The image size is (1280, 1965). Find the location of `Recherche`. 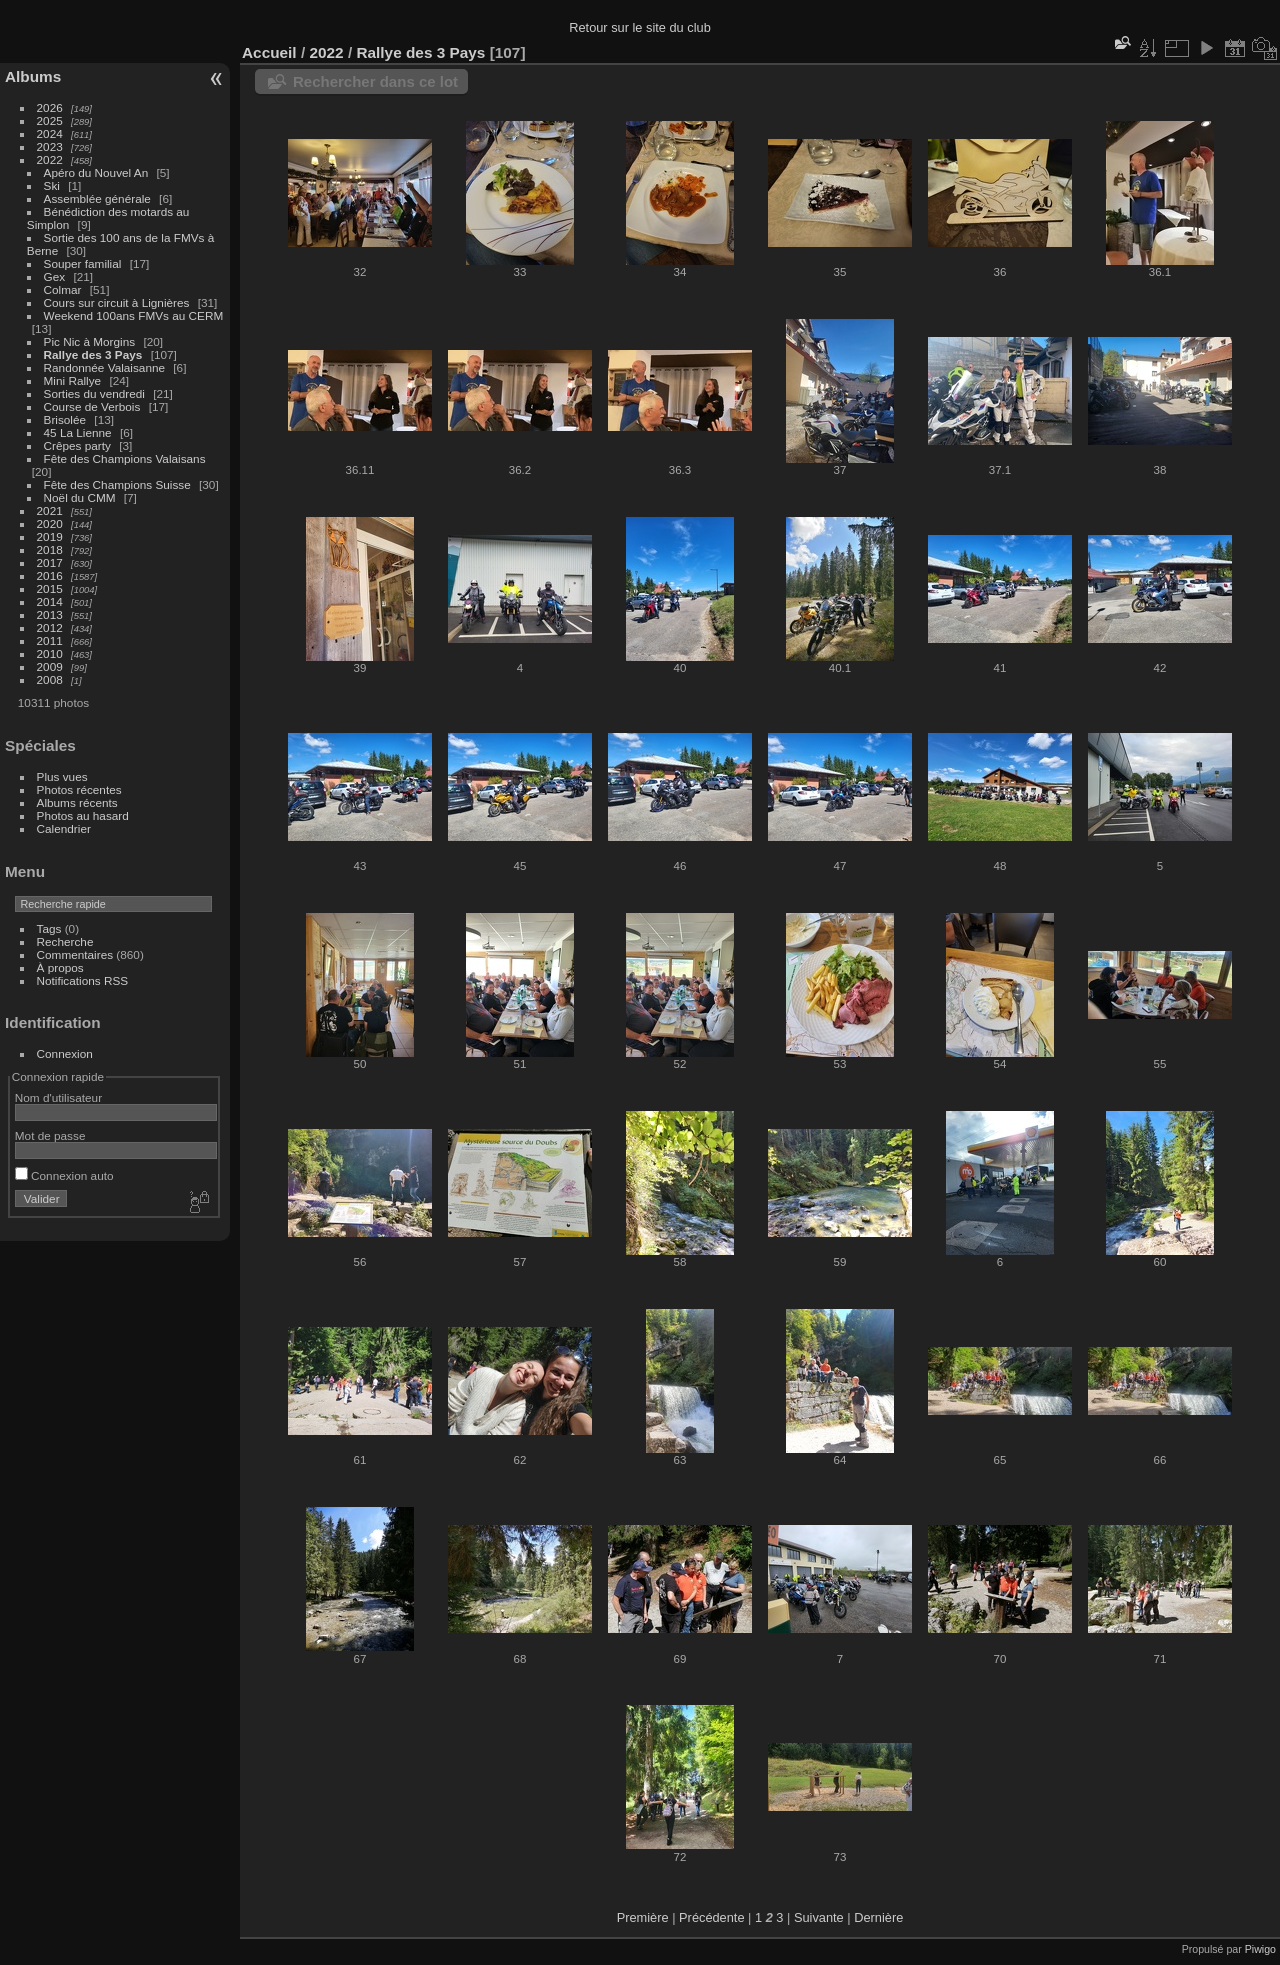

Recherche is located at coordinates (65, 941).